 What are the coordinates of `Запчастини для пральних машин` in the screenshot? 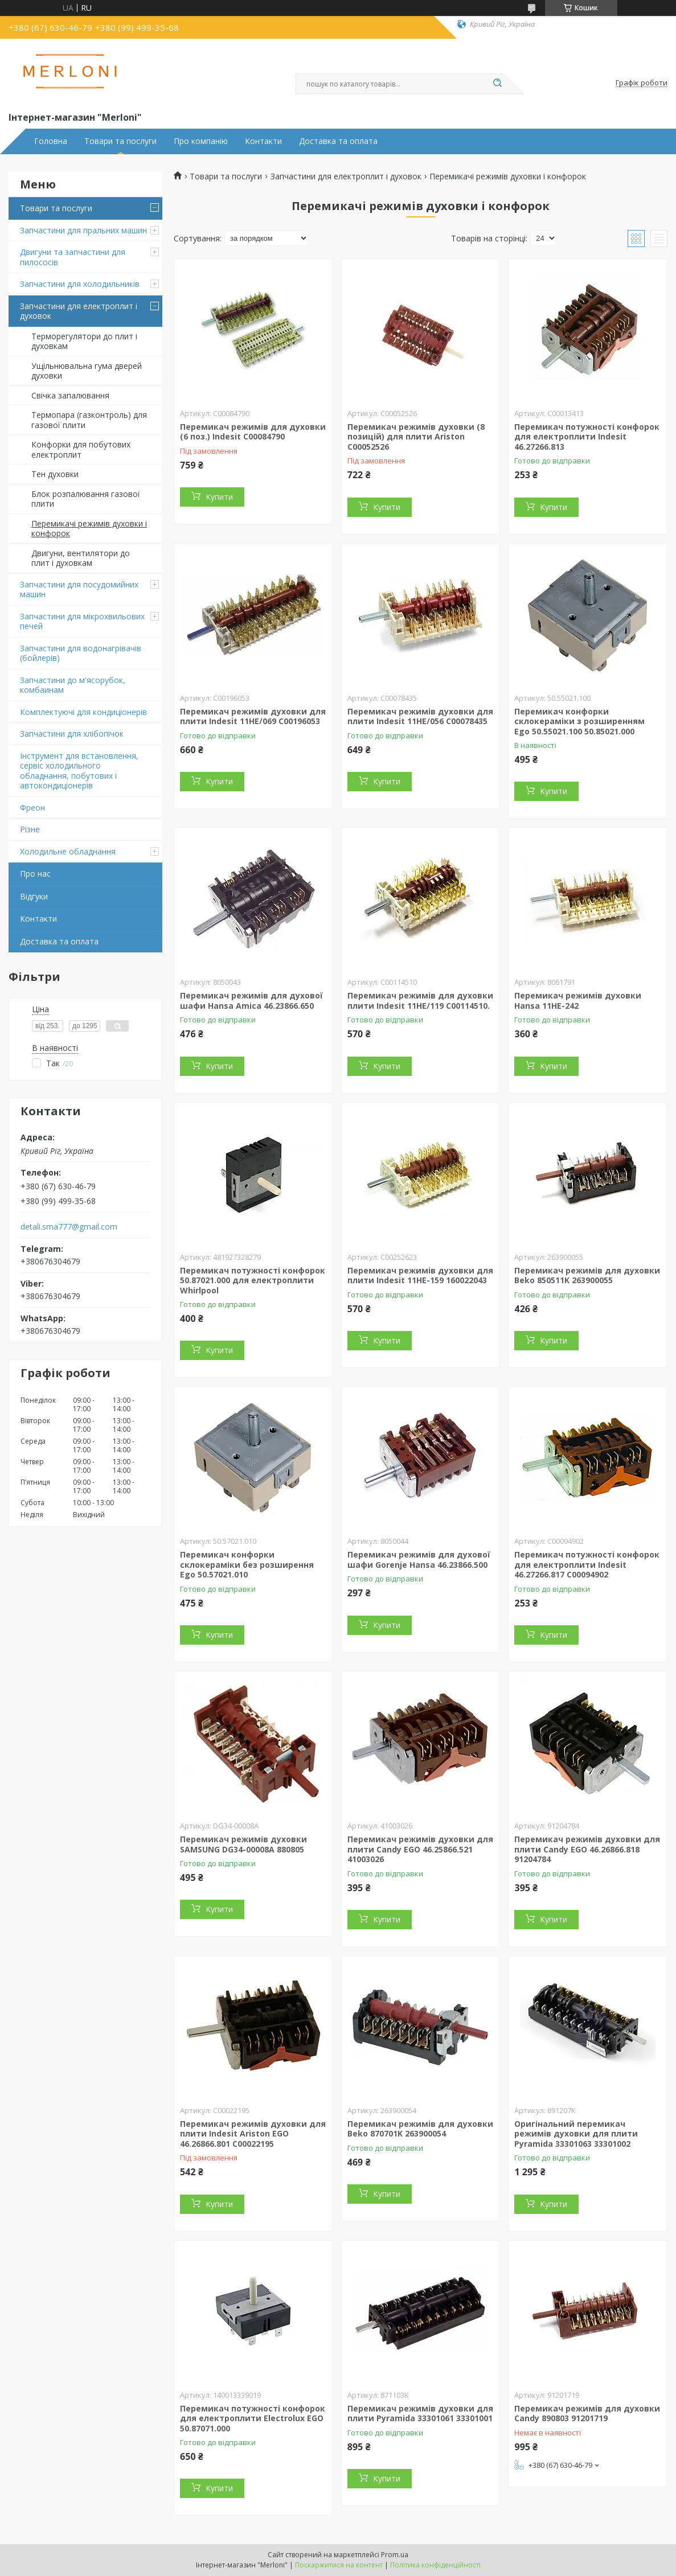 It's located at (83, 230).